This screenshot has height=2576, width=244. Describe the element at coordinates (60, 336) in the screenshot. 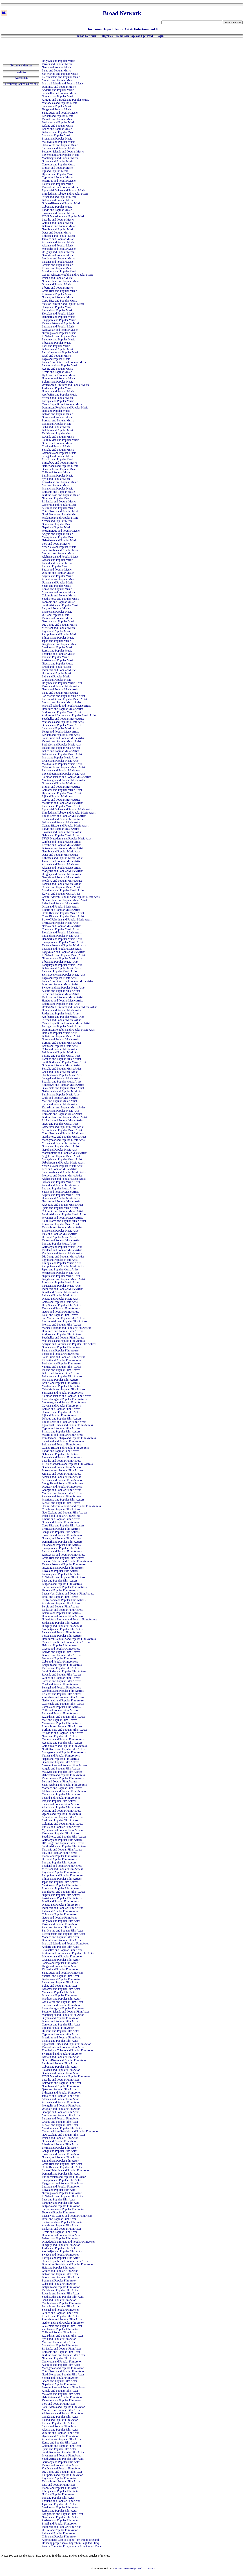

I see `El Salvador and Popular Music` at that location.